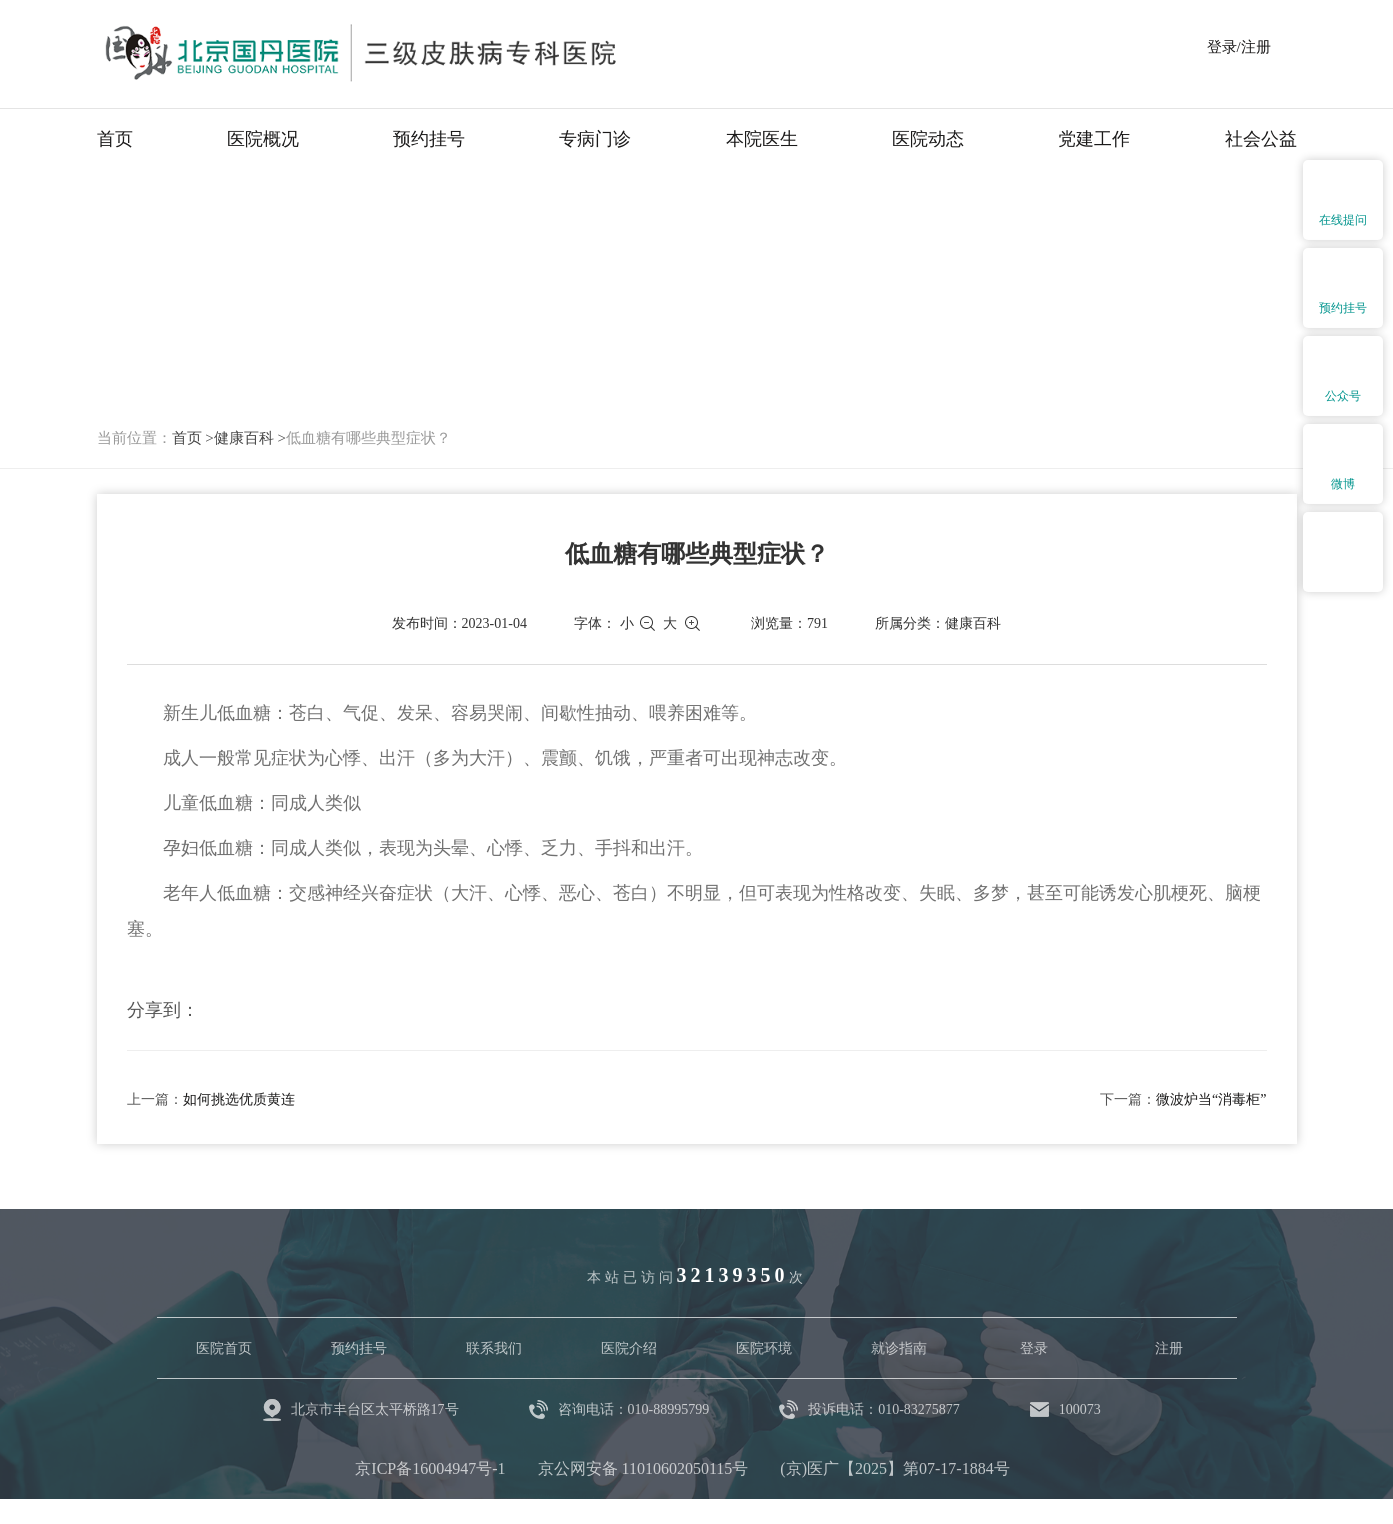 This screenshot has height=1524, width=1393. I want to click on 党建工作, so click(1094, 139).